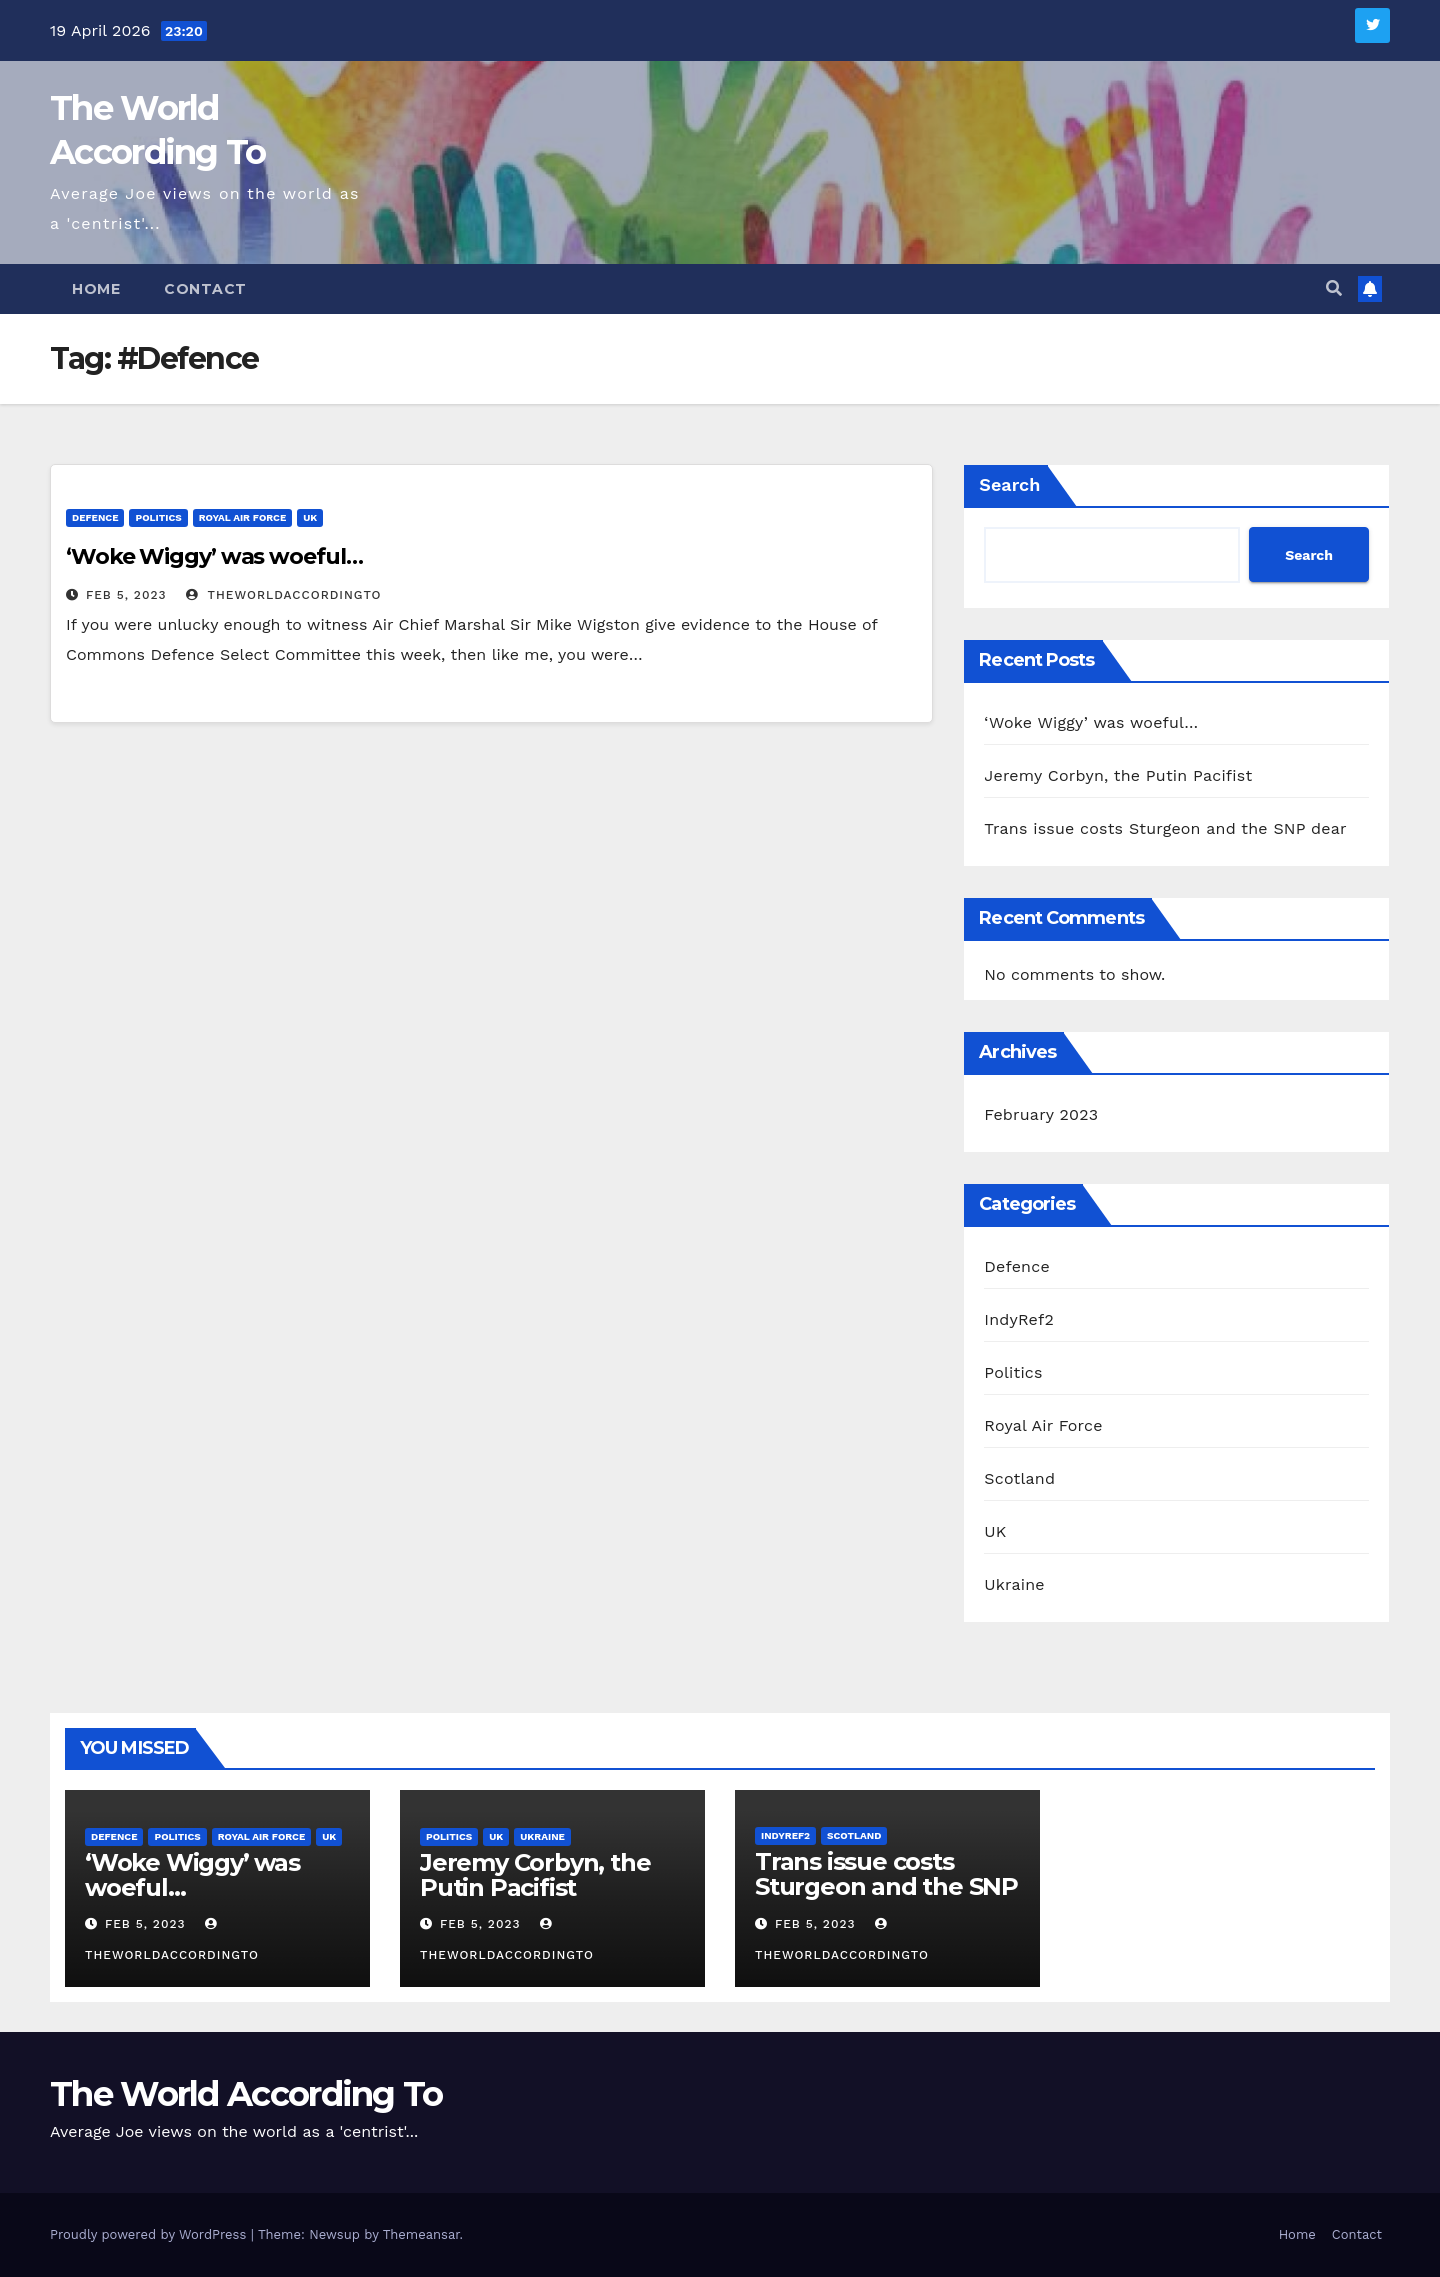 The image size is (1440, 2277). What do you see at coordinates (421, 2234) in the screenshot?
I see `Themeansar` at bounding box center [421, 2234].